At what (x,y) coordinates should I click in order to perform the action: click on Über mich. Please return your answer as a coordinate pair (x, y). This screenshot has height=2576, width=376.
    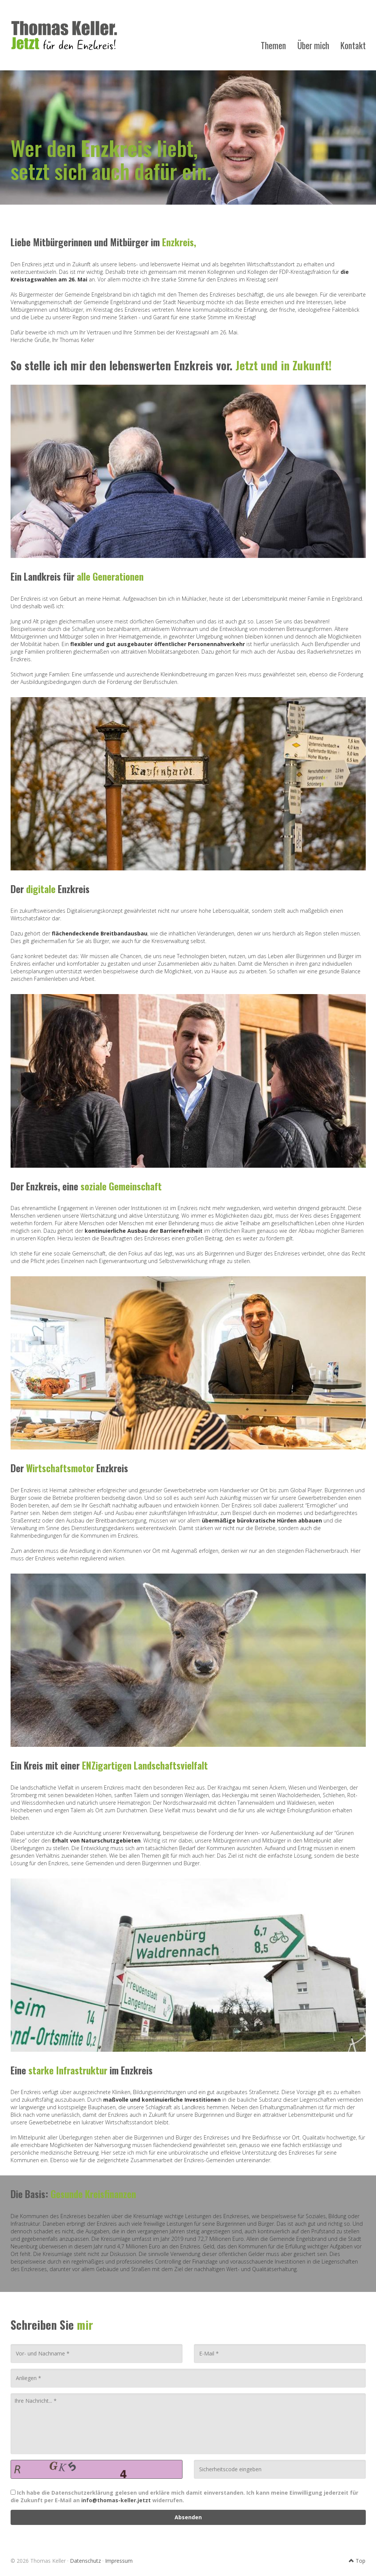
    Looking at the image, I should click on (313, 45).